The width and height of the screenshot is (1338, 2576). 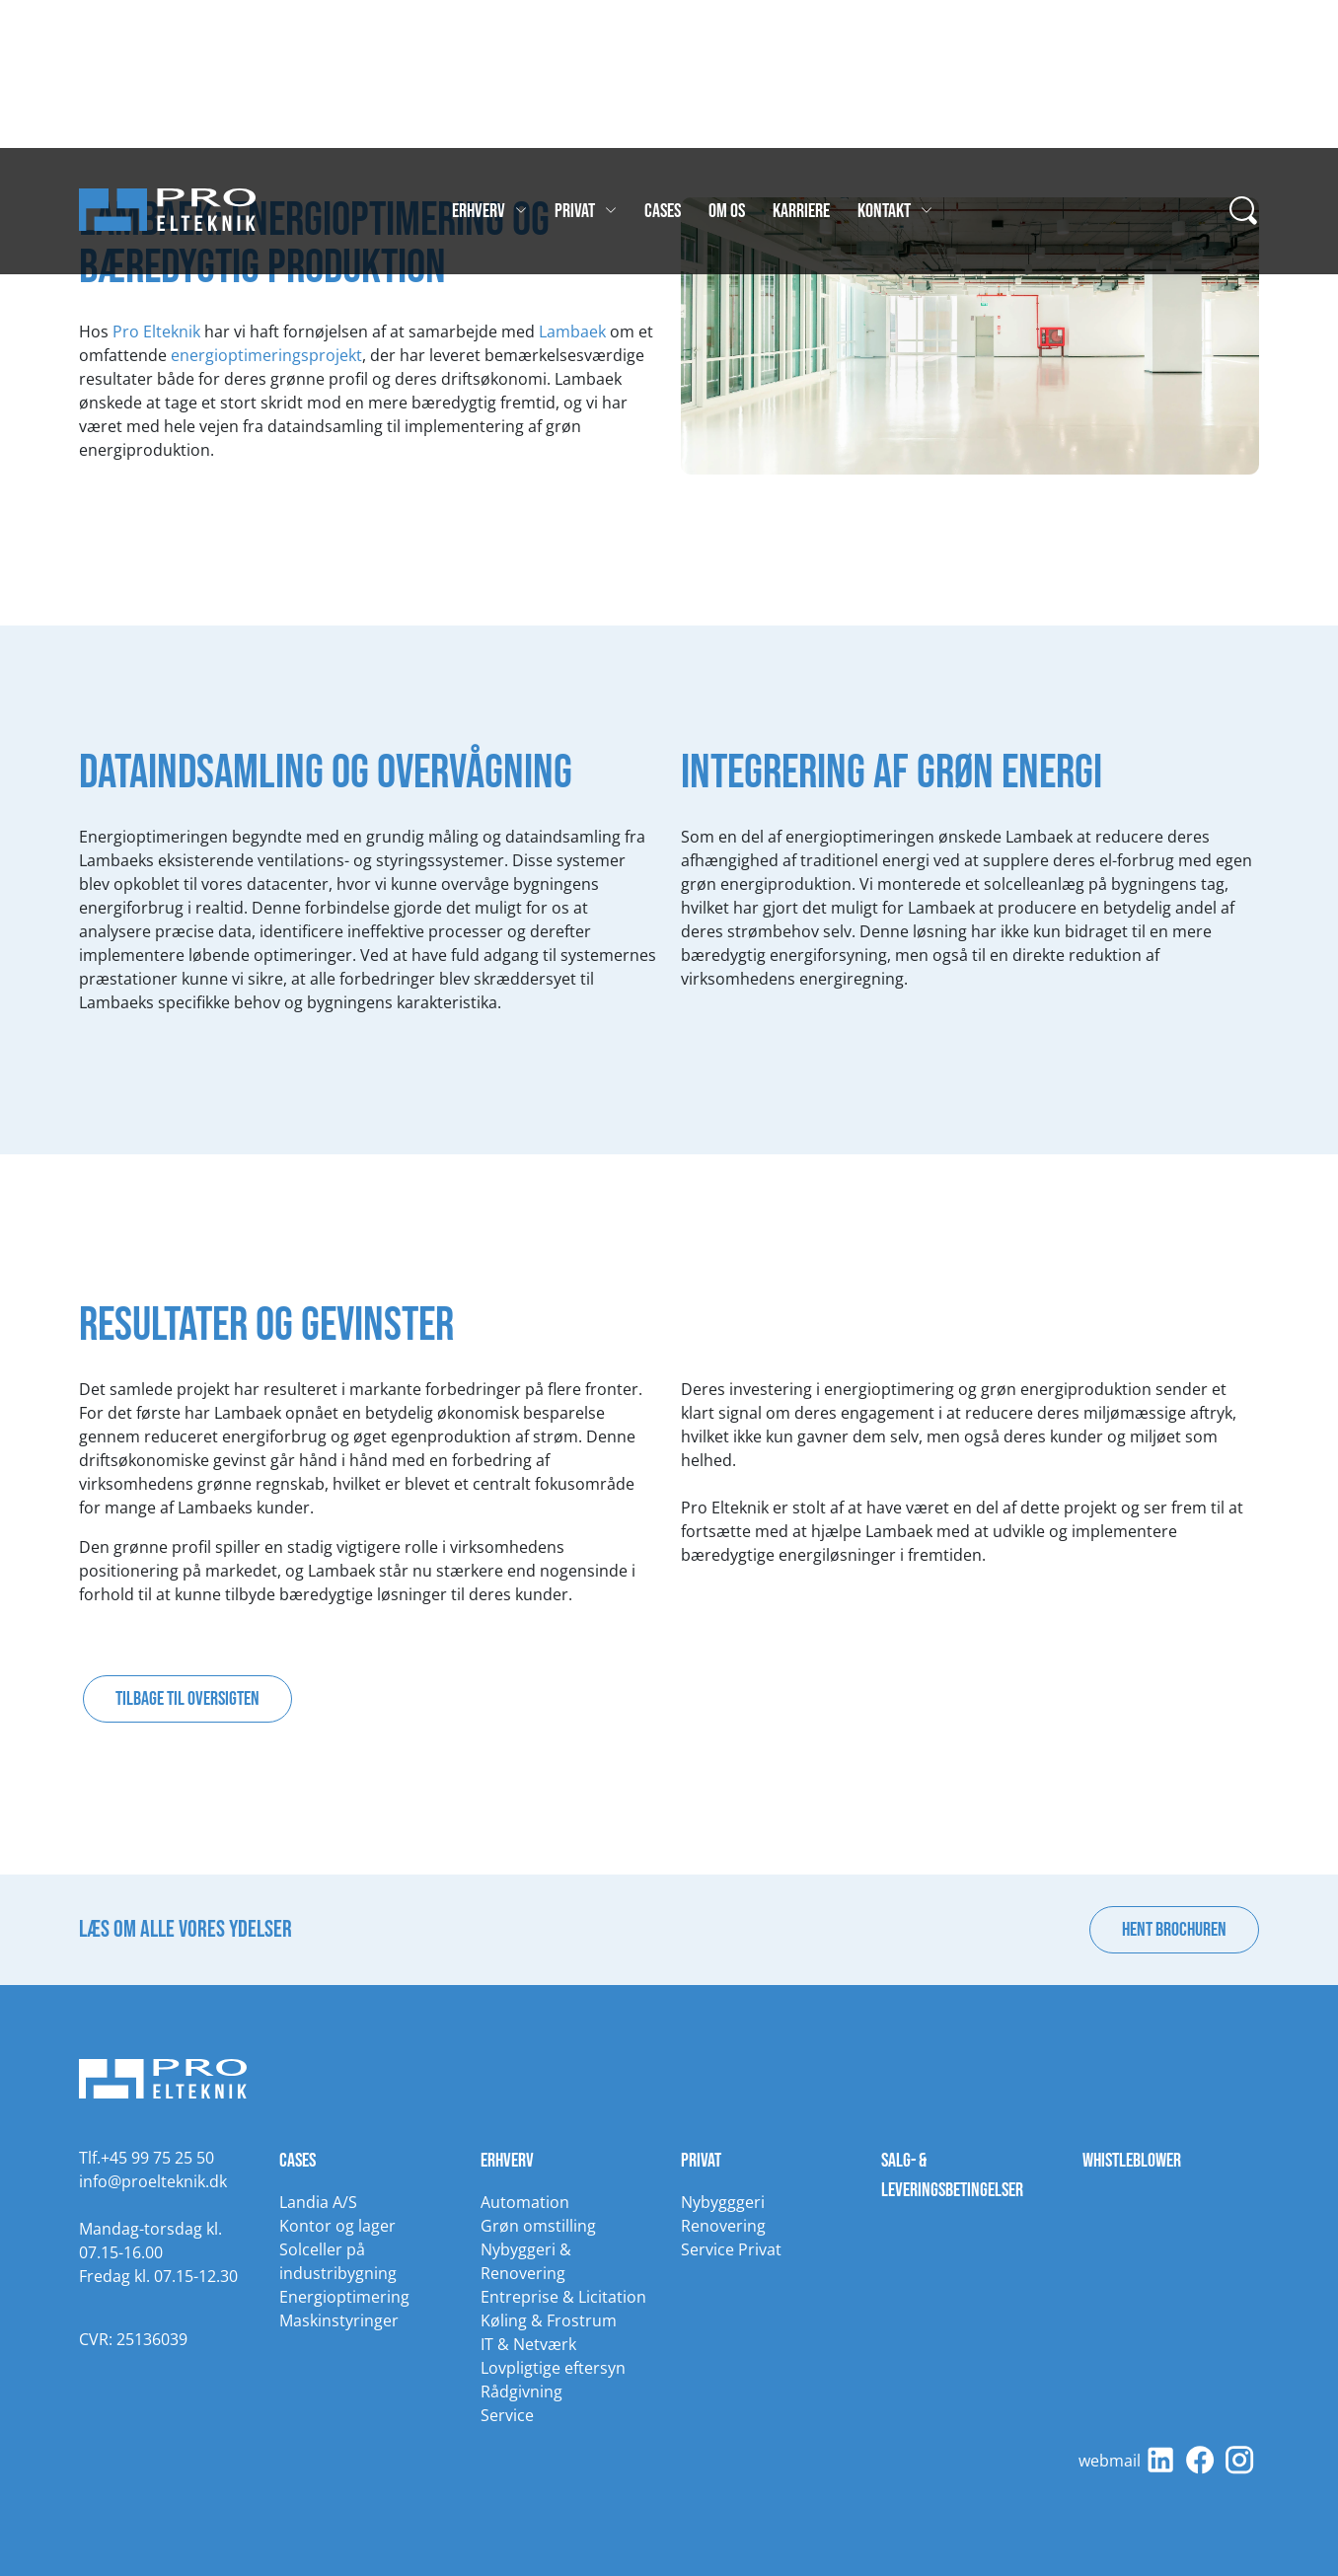 What do you see at coordinates (563, 2297) in the screenshot?
I see `Entreprise & Licitation` at bounding box center [563, 2297].